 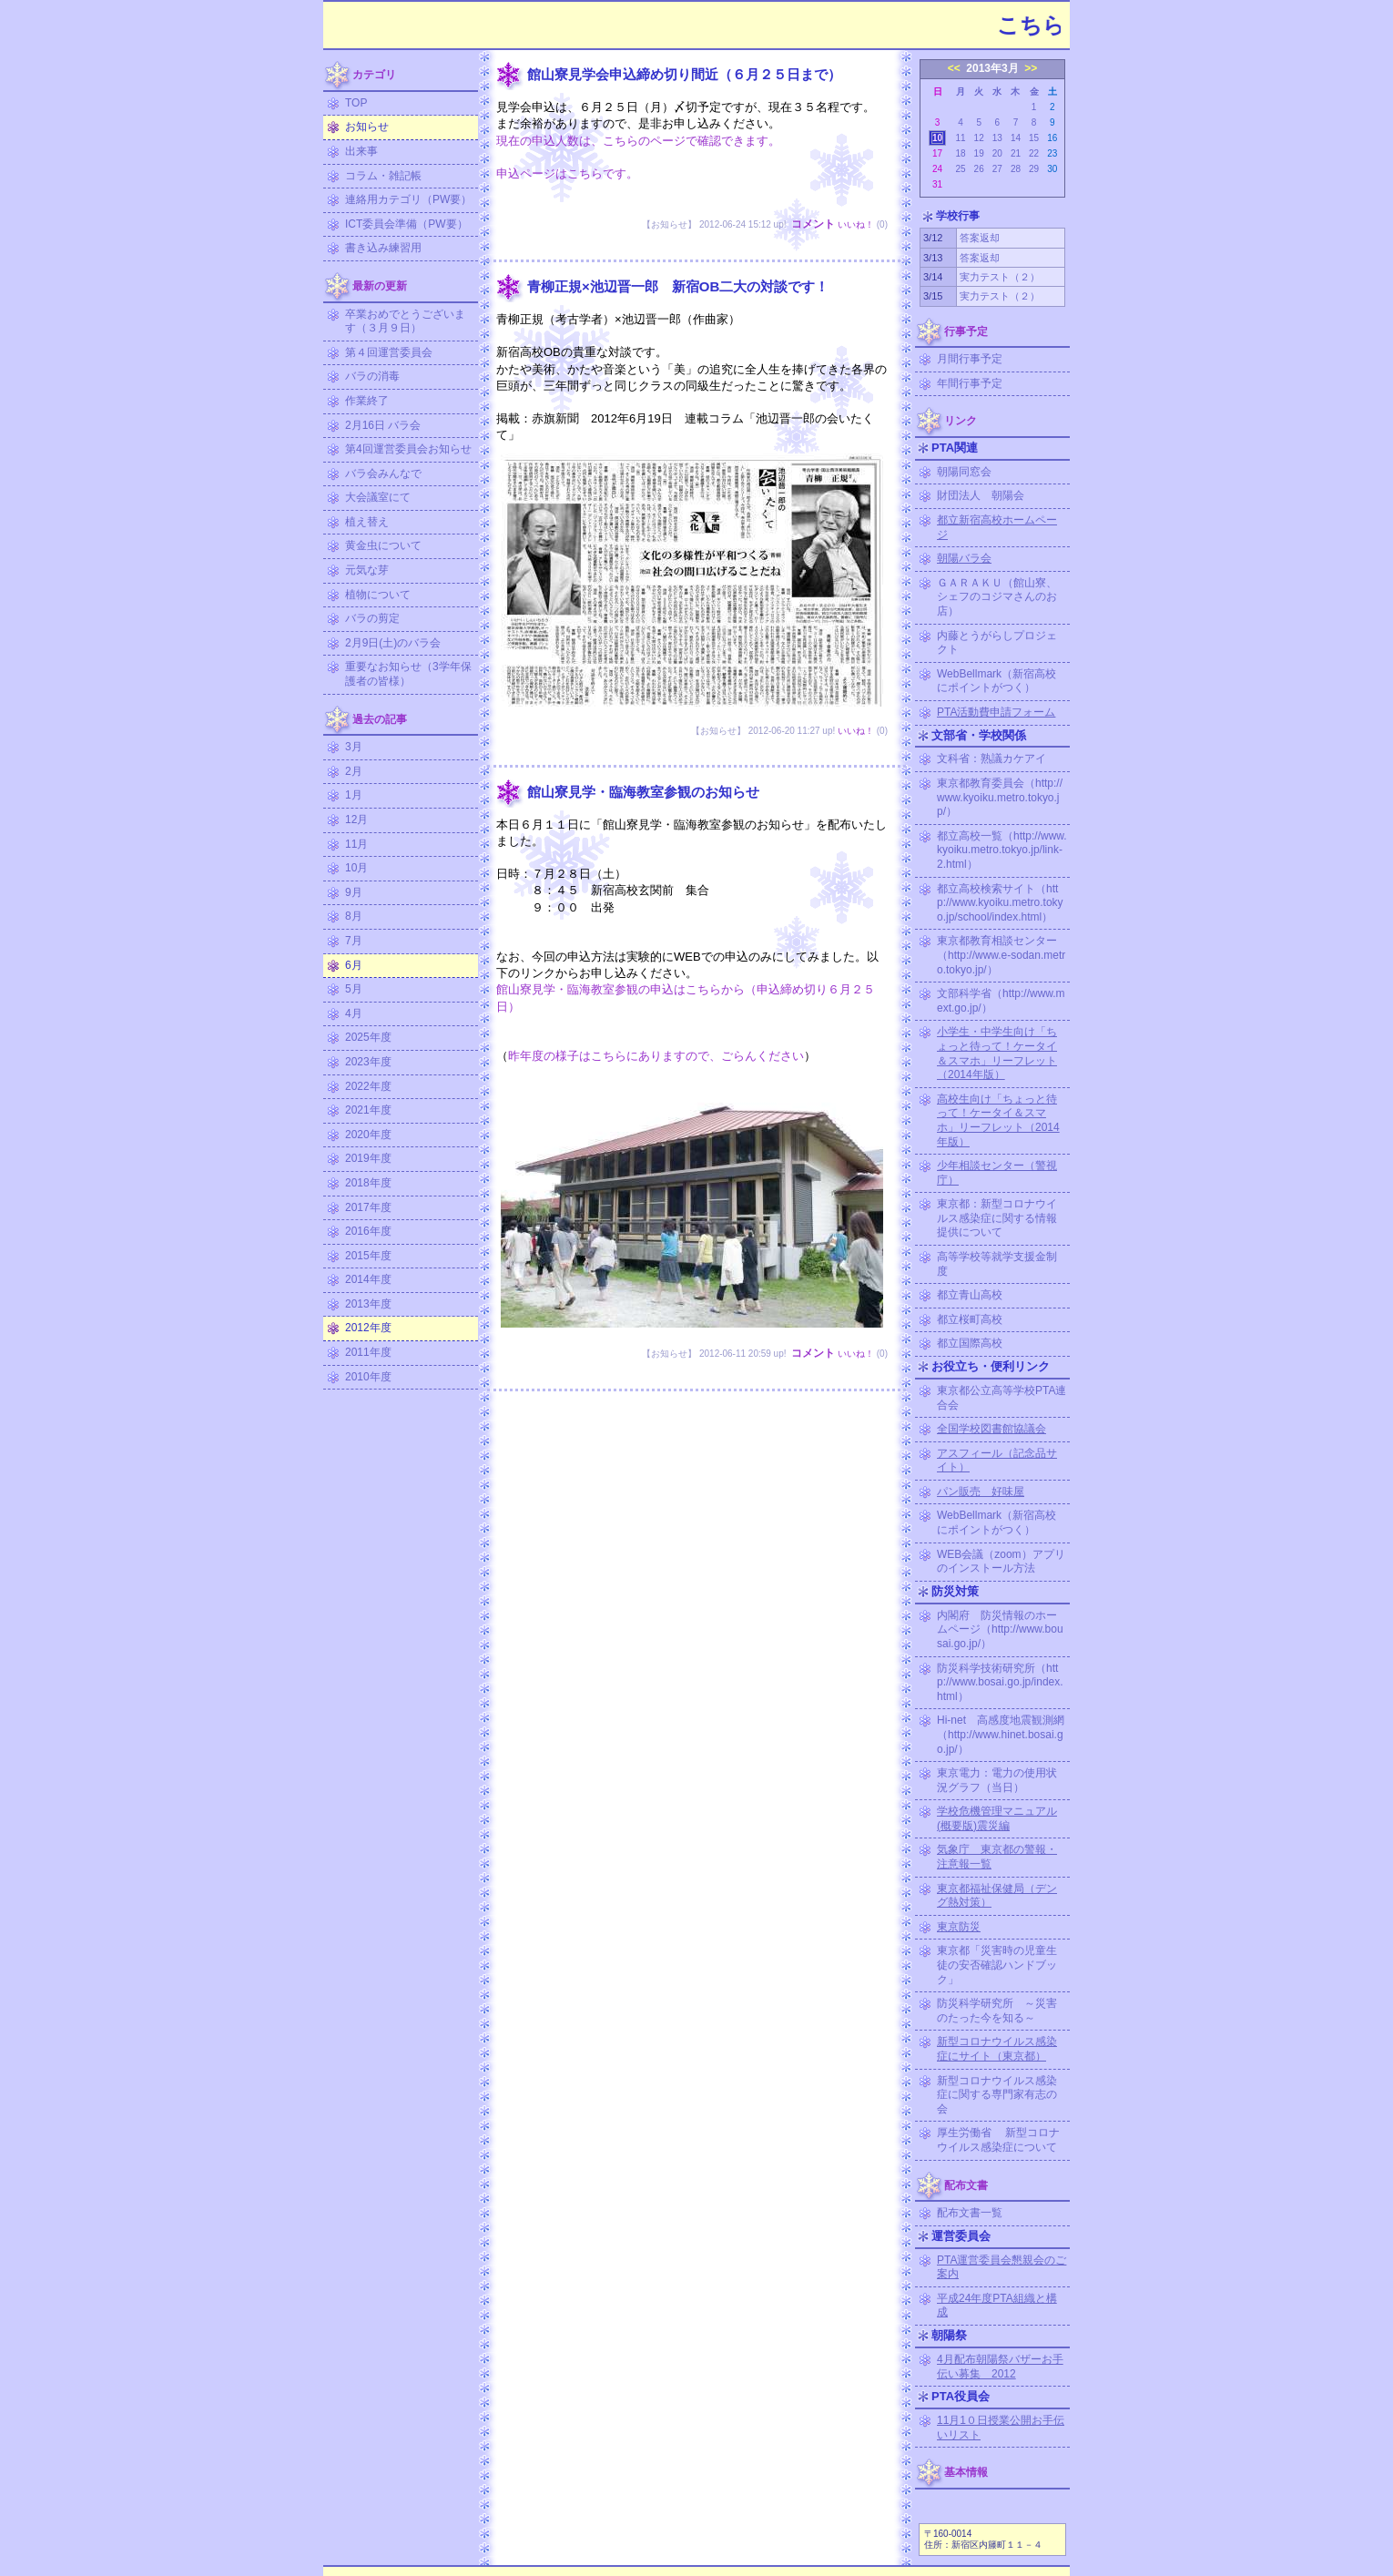 What do you see at coordinates (372, 376) in the screenshot?
I see `バラの消毒` at bounding box center [372, 376].